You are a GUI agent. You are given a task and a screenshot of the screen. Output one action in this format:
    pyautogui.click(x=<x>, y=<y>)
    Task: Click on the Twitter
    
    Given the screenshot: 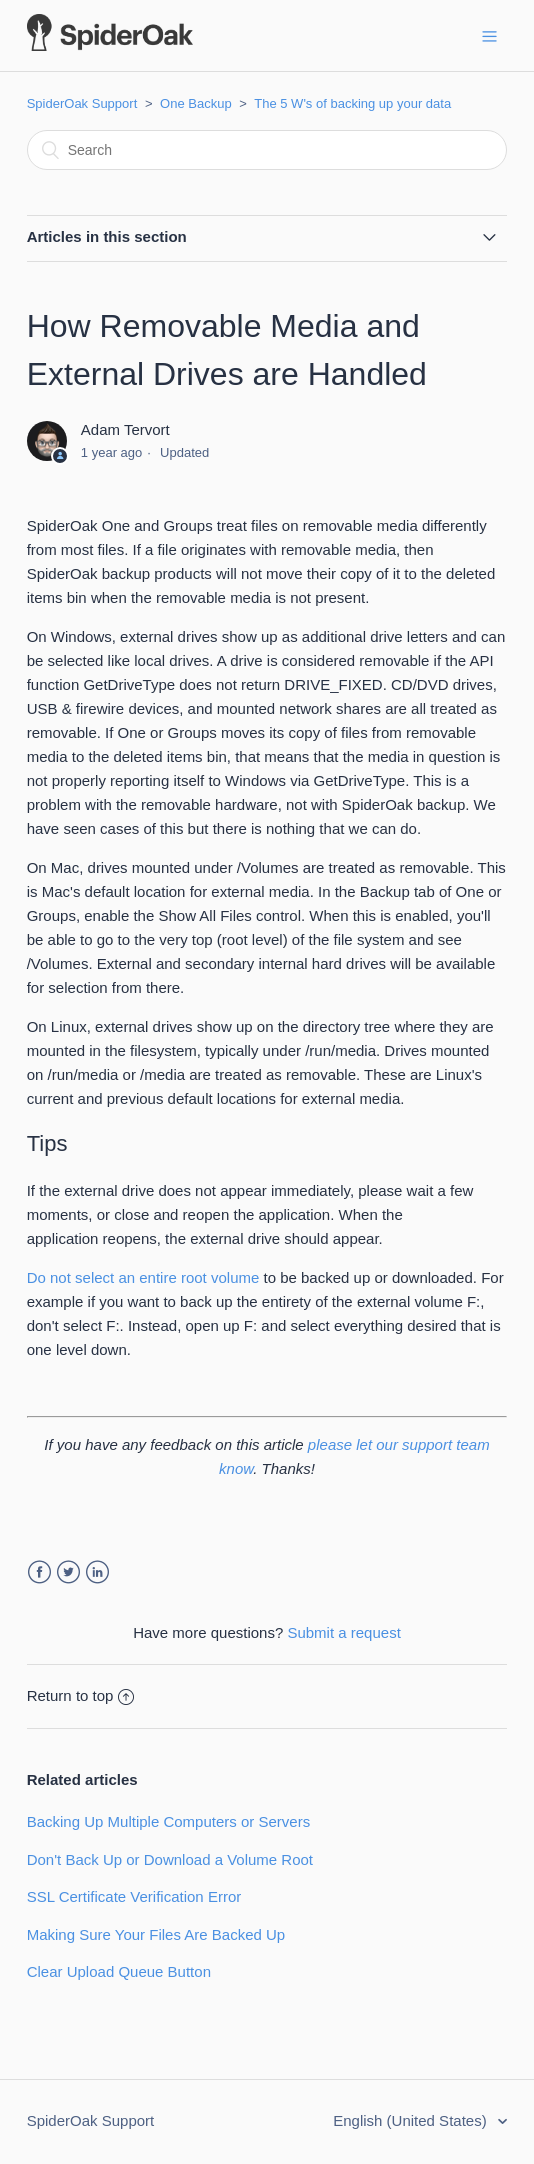 What is the action you would take?
    pyautogui.click(x=68, y=1572)
    